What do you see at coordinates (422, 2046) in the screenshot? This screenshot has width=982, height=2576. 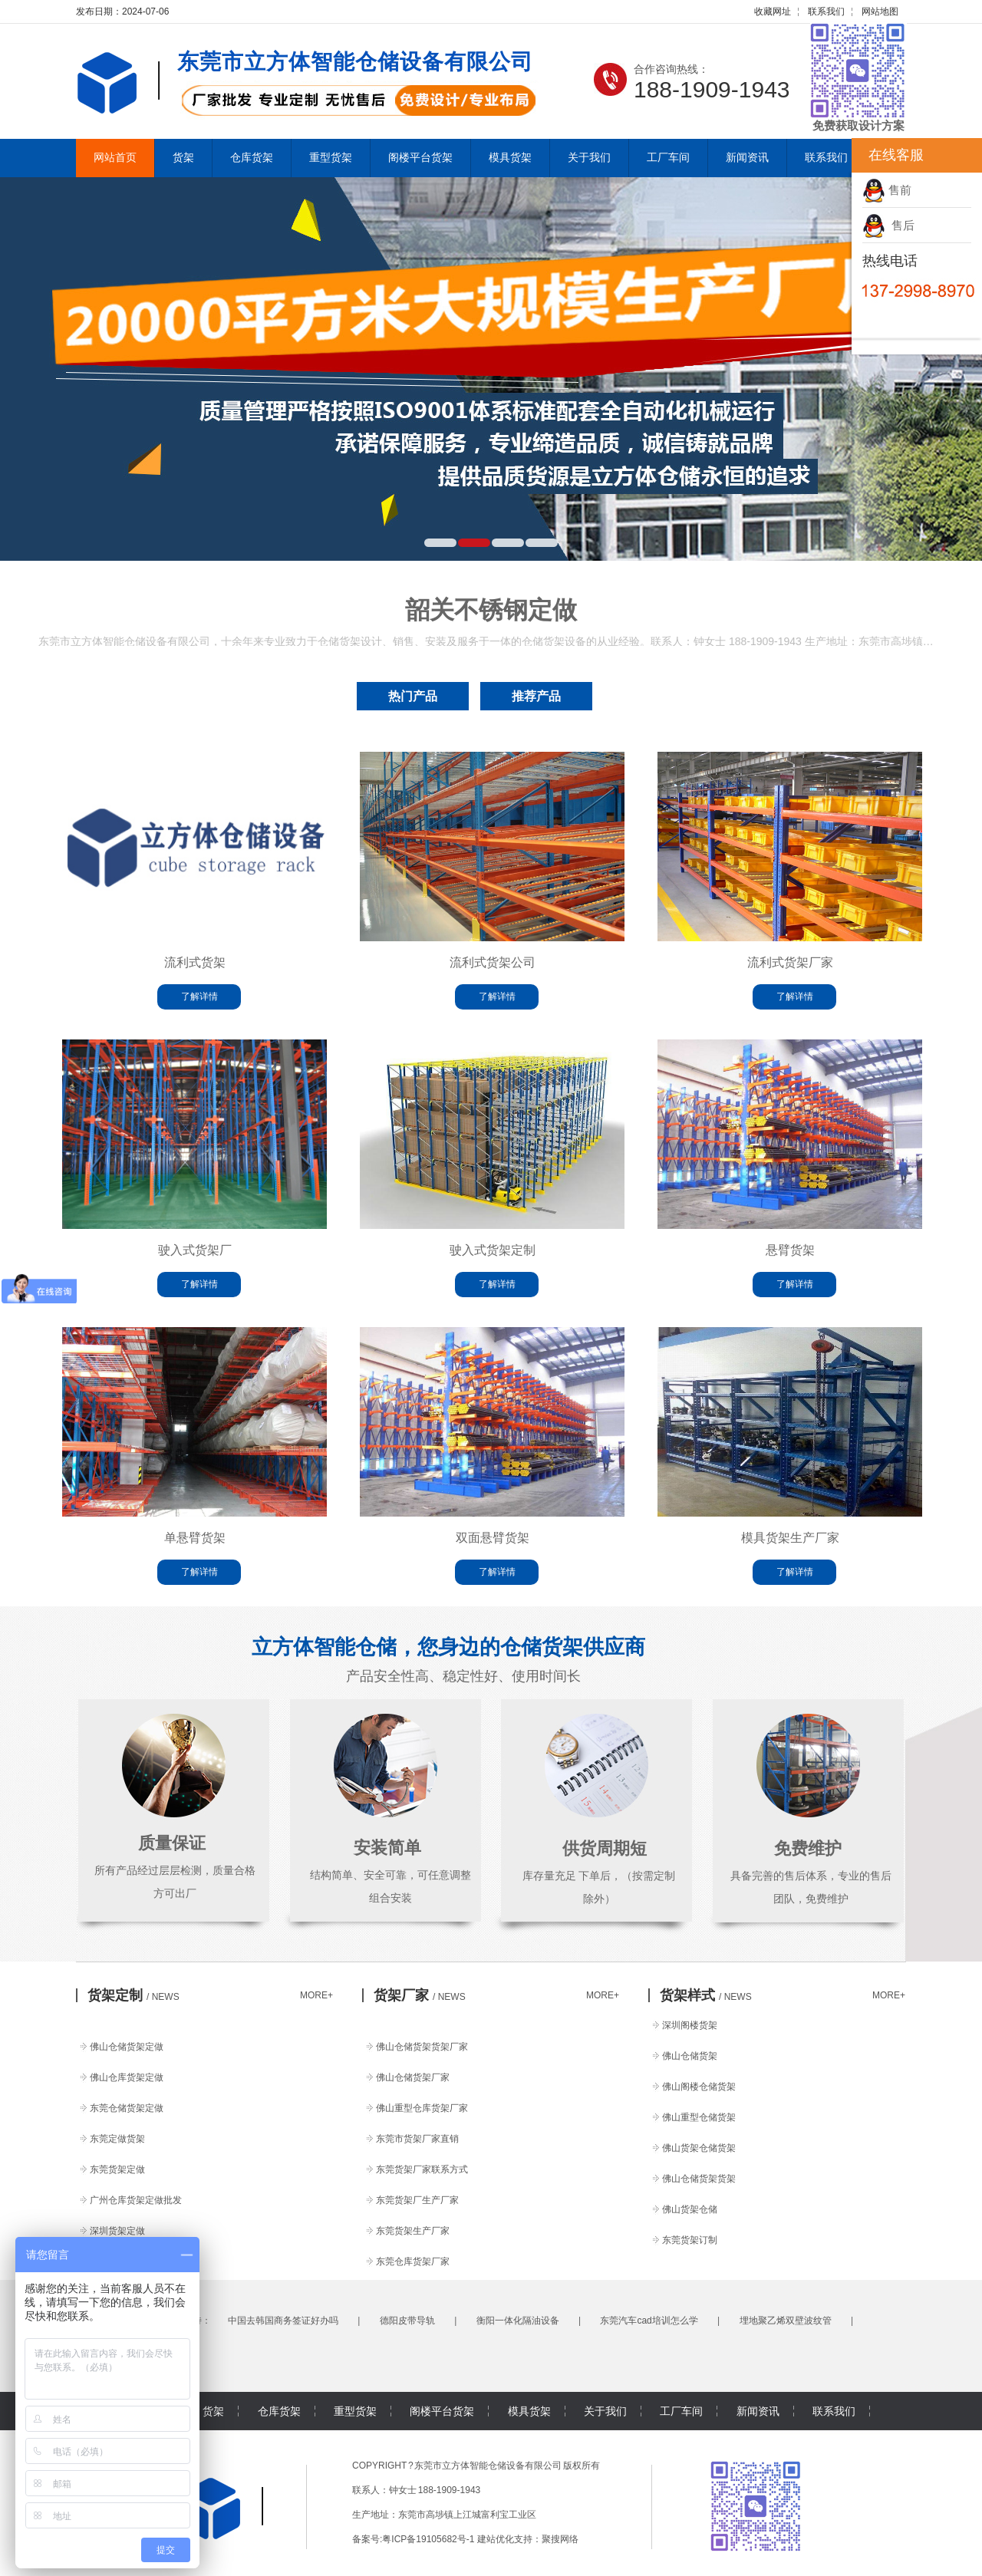 I see `佛山仓储货架货架厂家` at bounding box center [422, 2046].